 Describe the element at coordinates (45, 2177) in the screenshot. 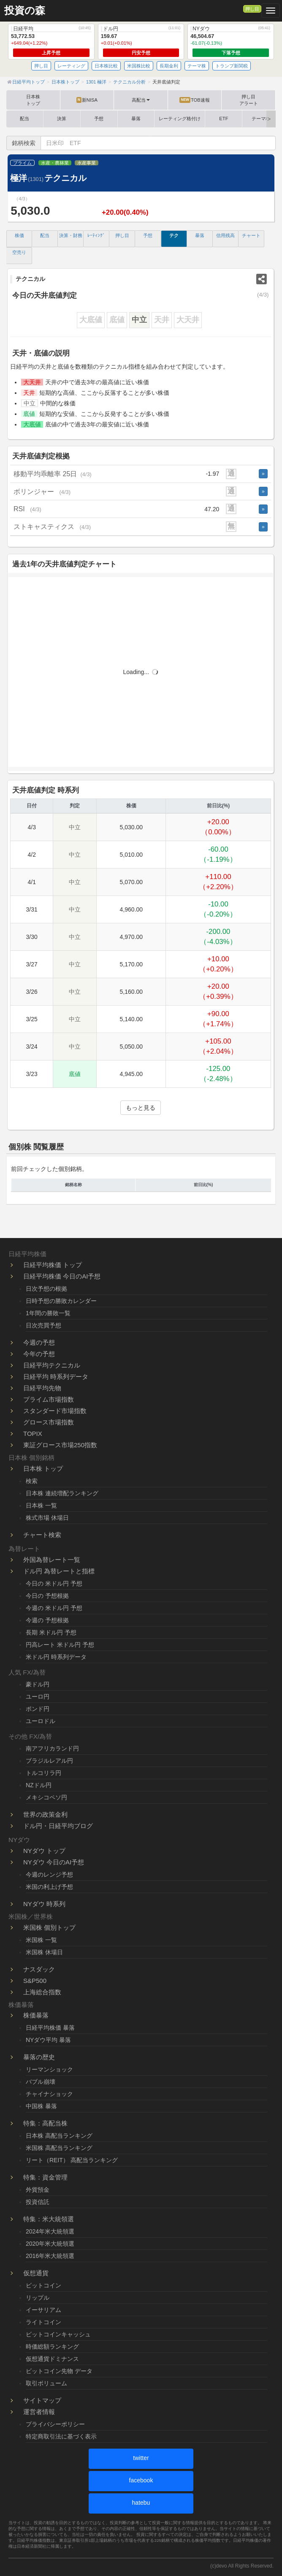

I see `特集：資金管理` at that location.